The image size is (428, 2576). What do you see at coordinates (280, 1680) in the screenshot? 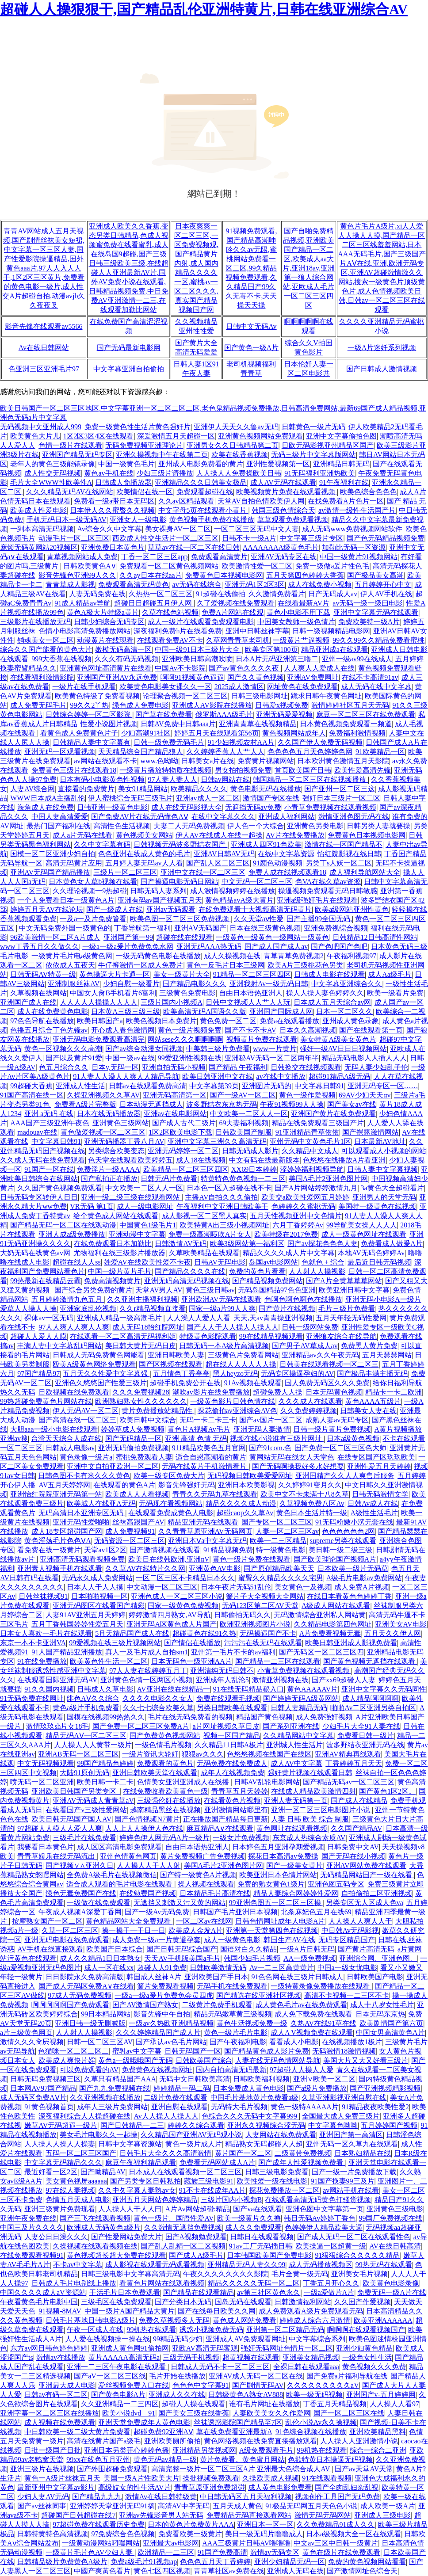
I see `激情亚洲视频在线` at bounding box center [280, 1680].